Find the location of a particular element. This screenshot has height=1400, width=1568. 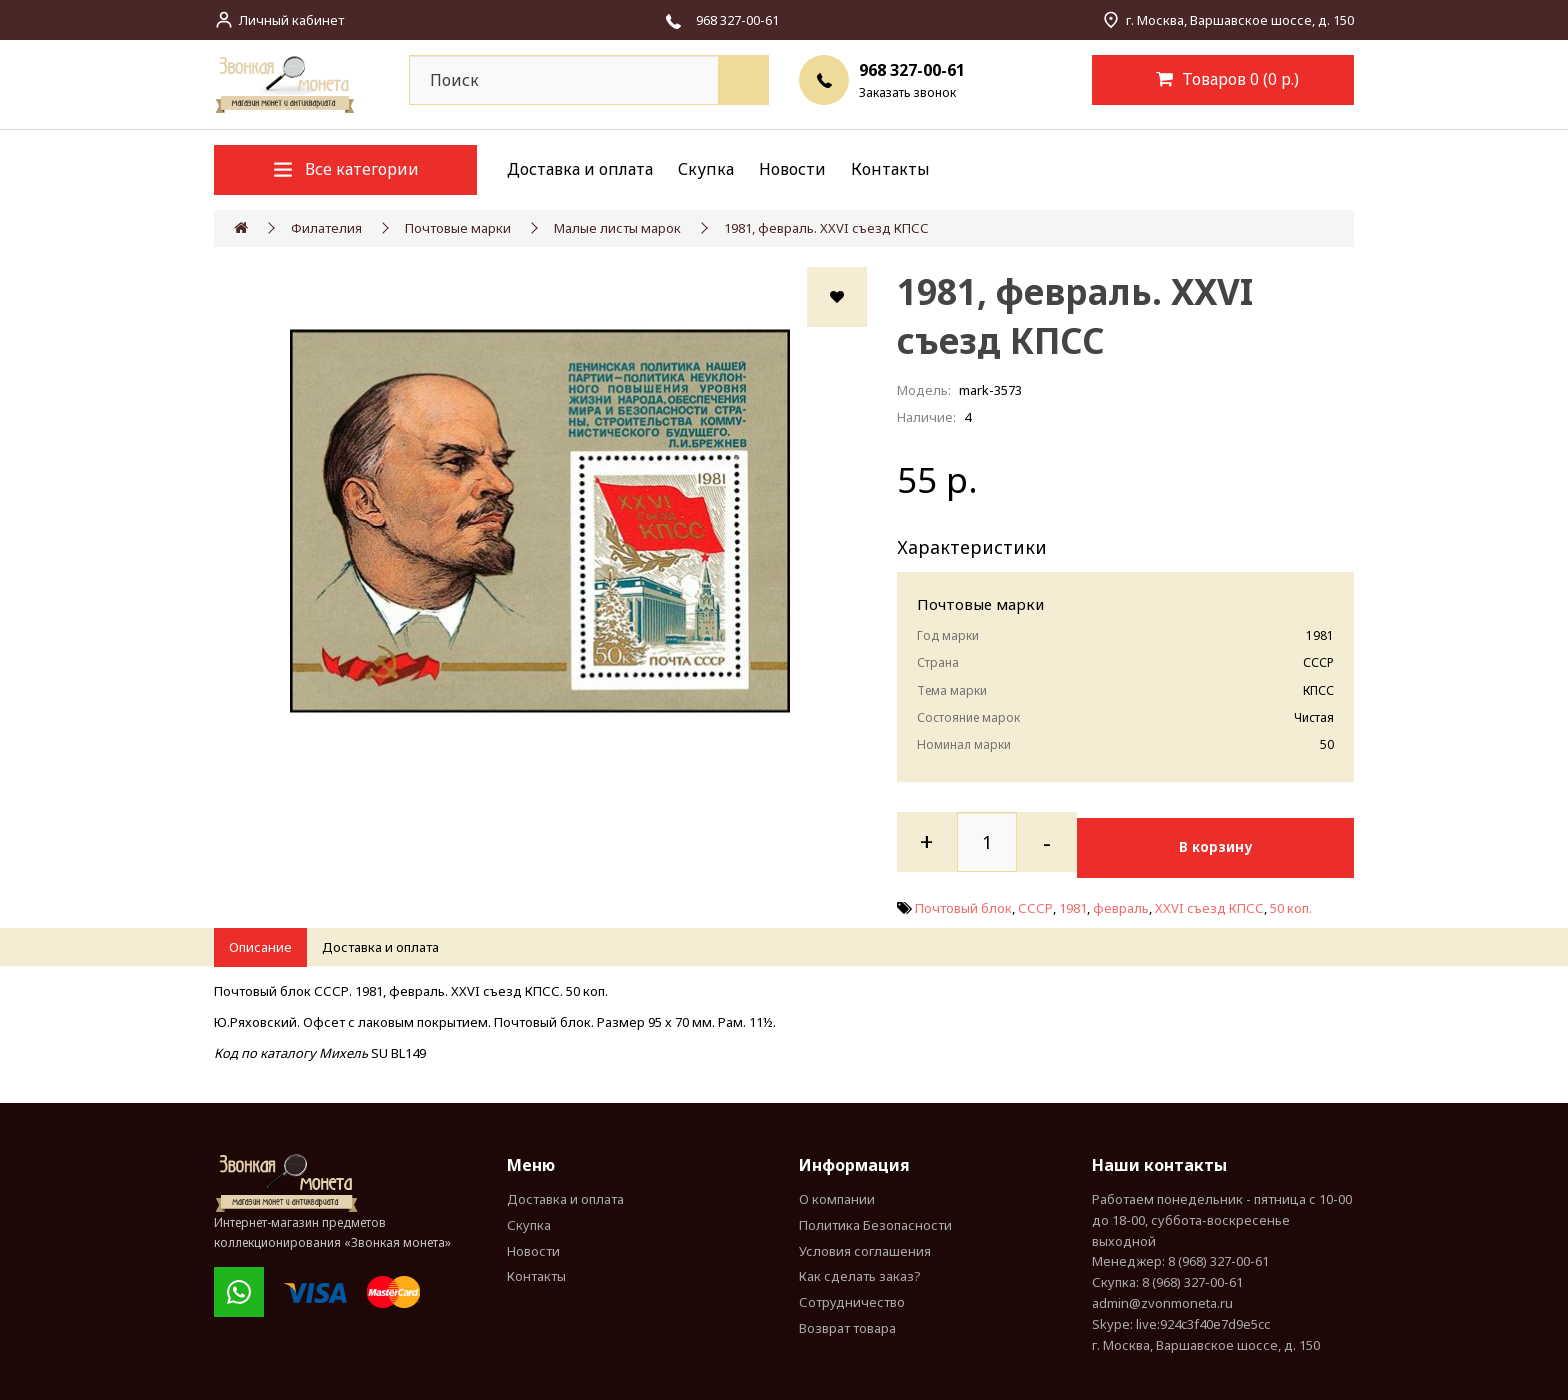

Сотрудничество is located at coordinates (852, 1297).